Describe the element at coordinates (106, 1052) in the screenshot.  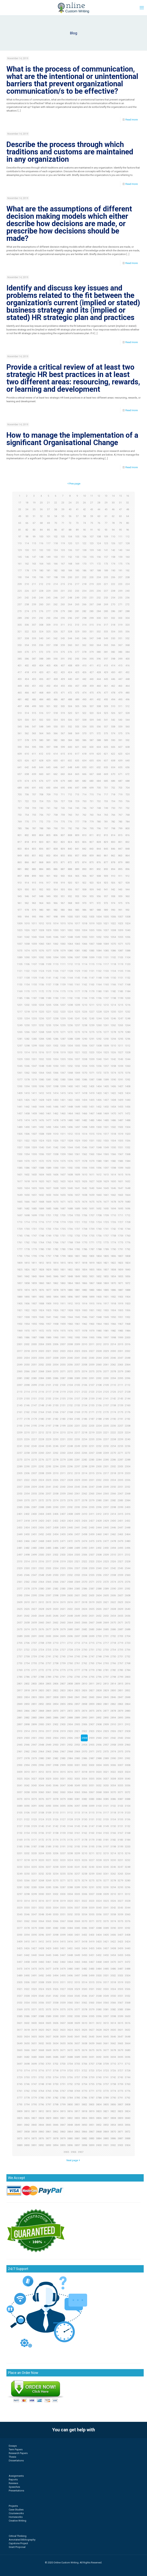
I see `1325` at that location.